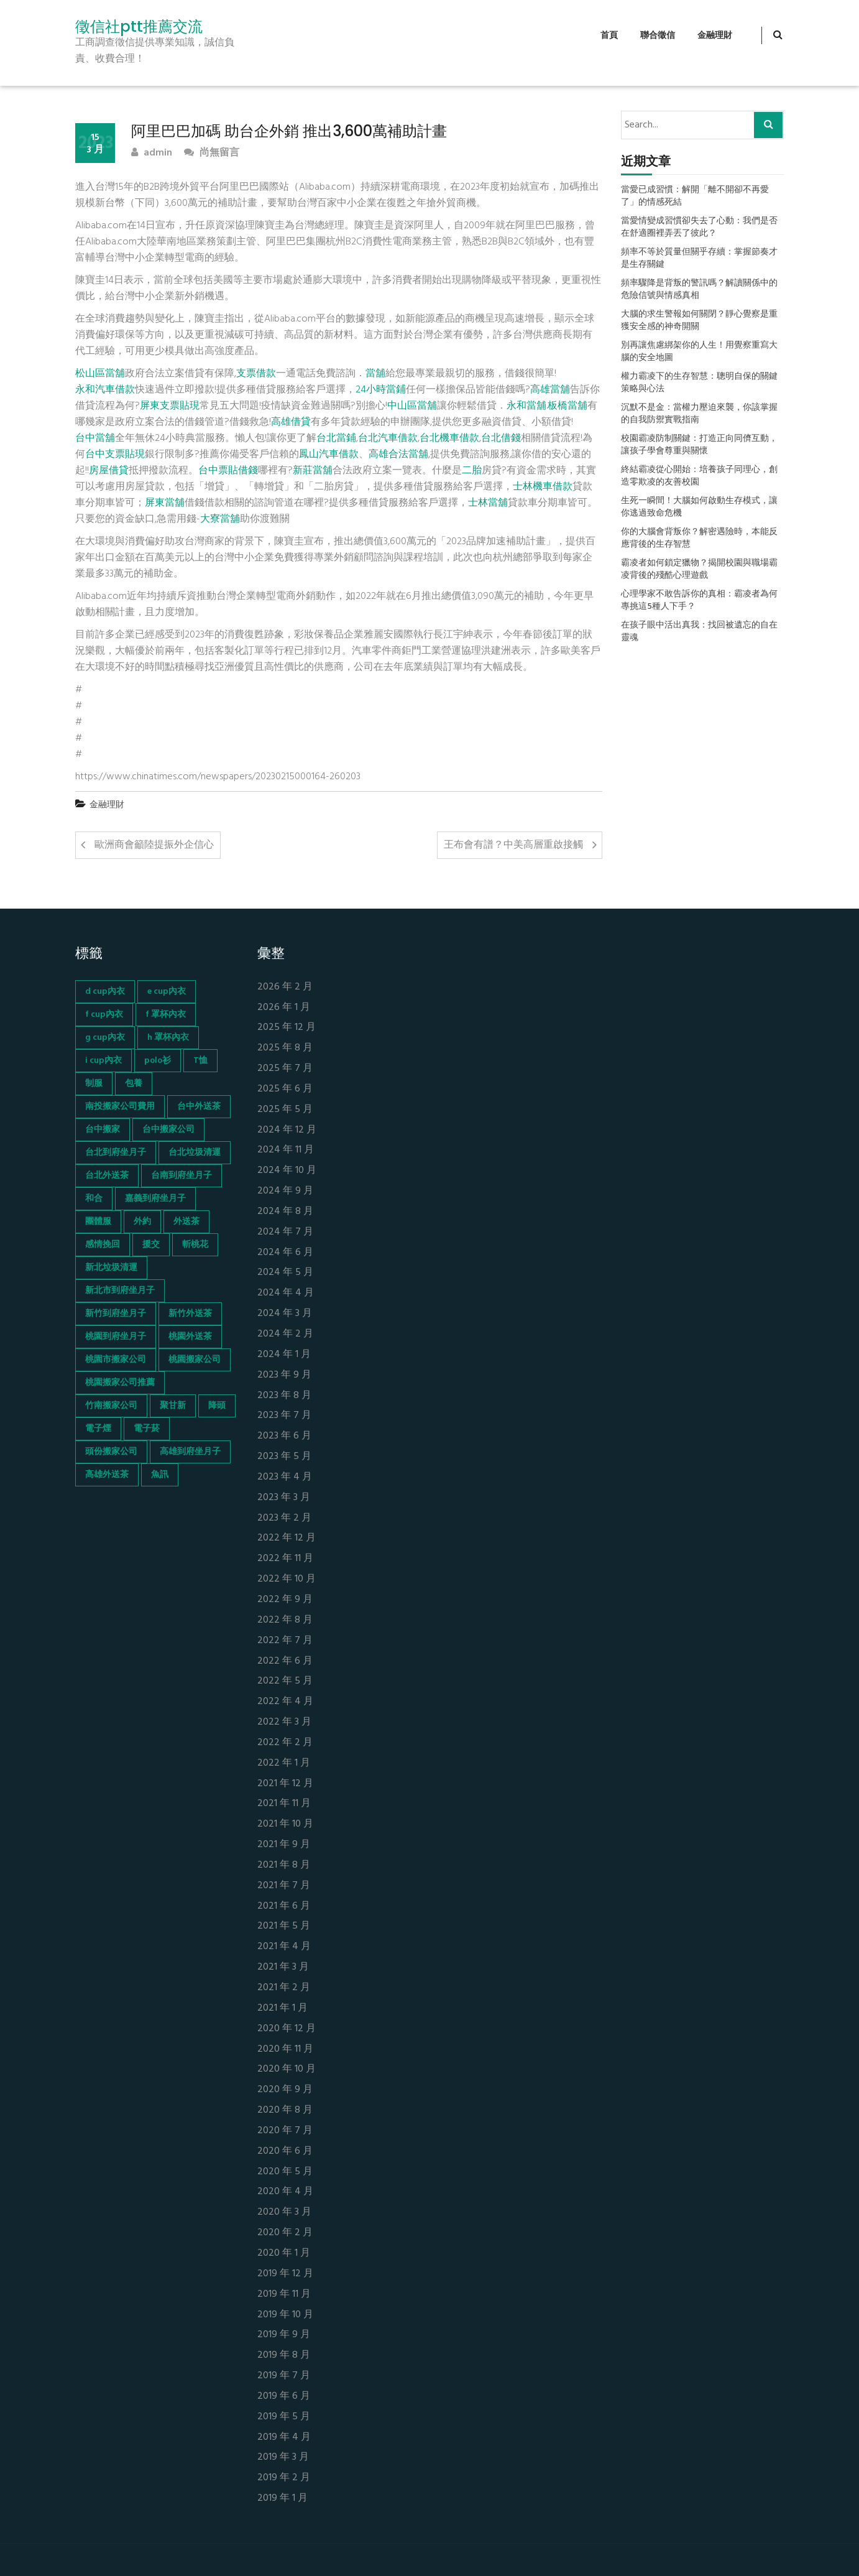  I want to click on 台中外送茶 [台中外送茶 (130 個項目)], so click(199, 1107).